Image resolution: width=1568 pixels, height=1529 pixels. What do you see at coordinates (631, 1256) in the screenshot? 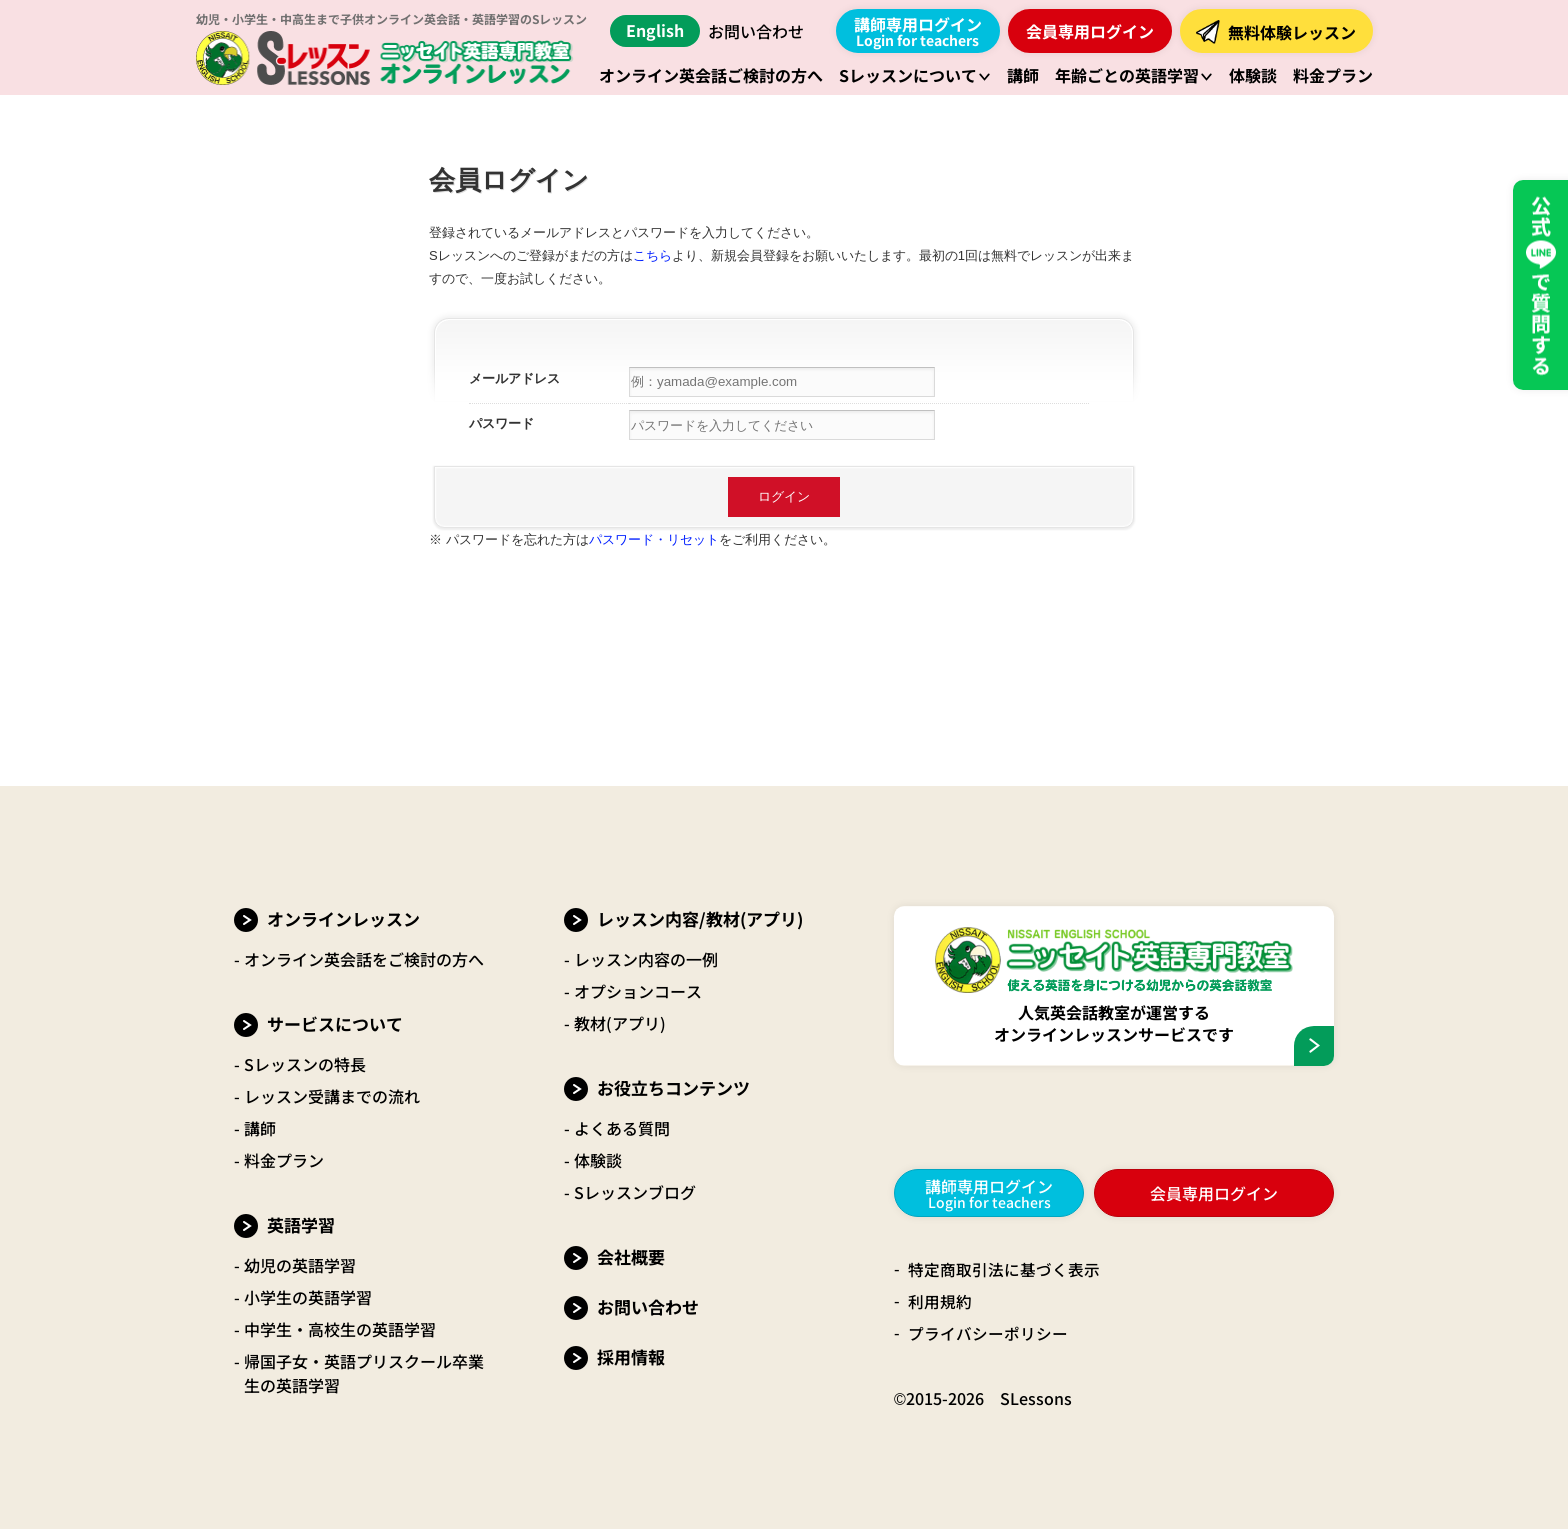
I see `会社概要` at bounding box center [631, 1256].